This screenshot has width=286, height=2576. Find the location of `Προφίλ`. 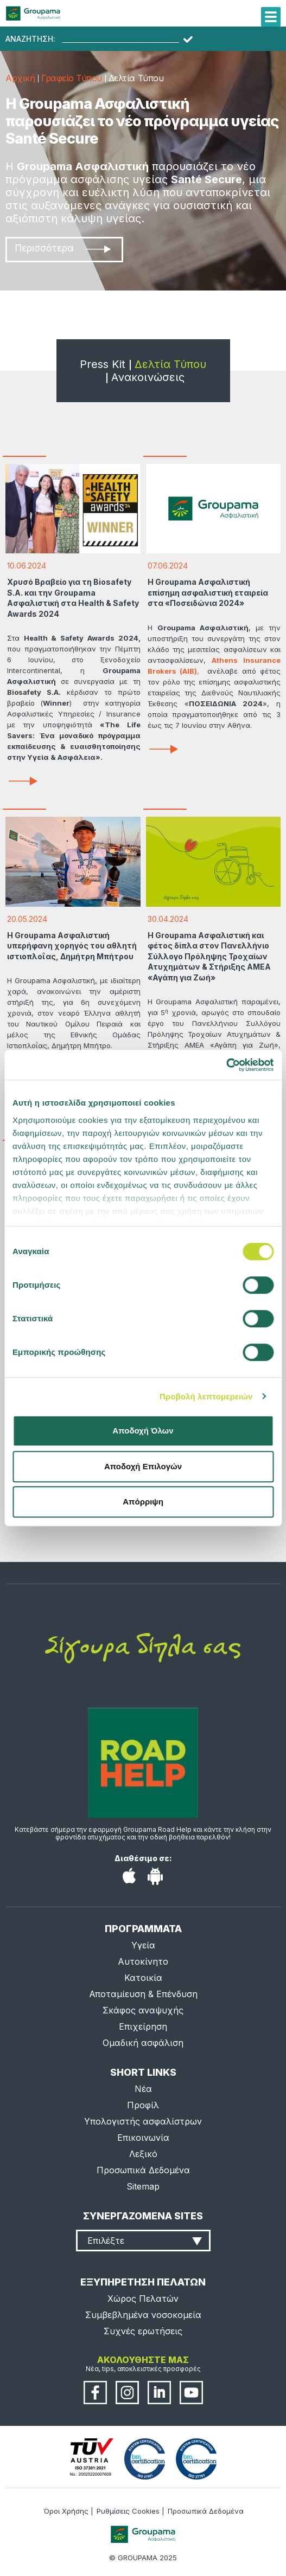

Προφίλ is located at coordinates (143, 2105).